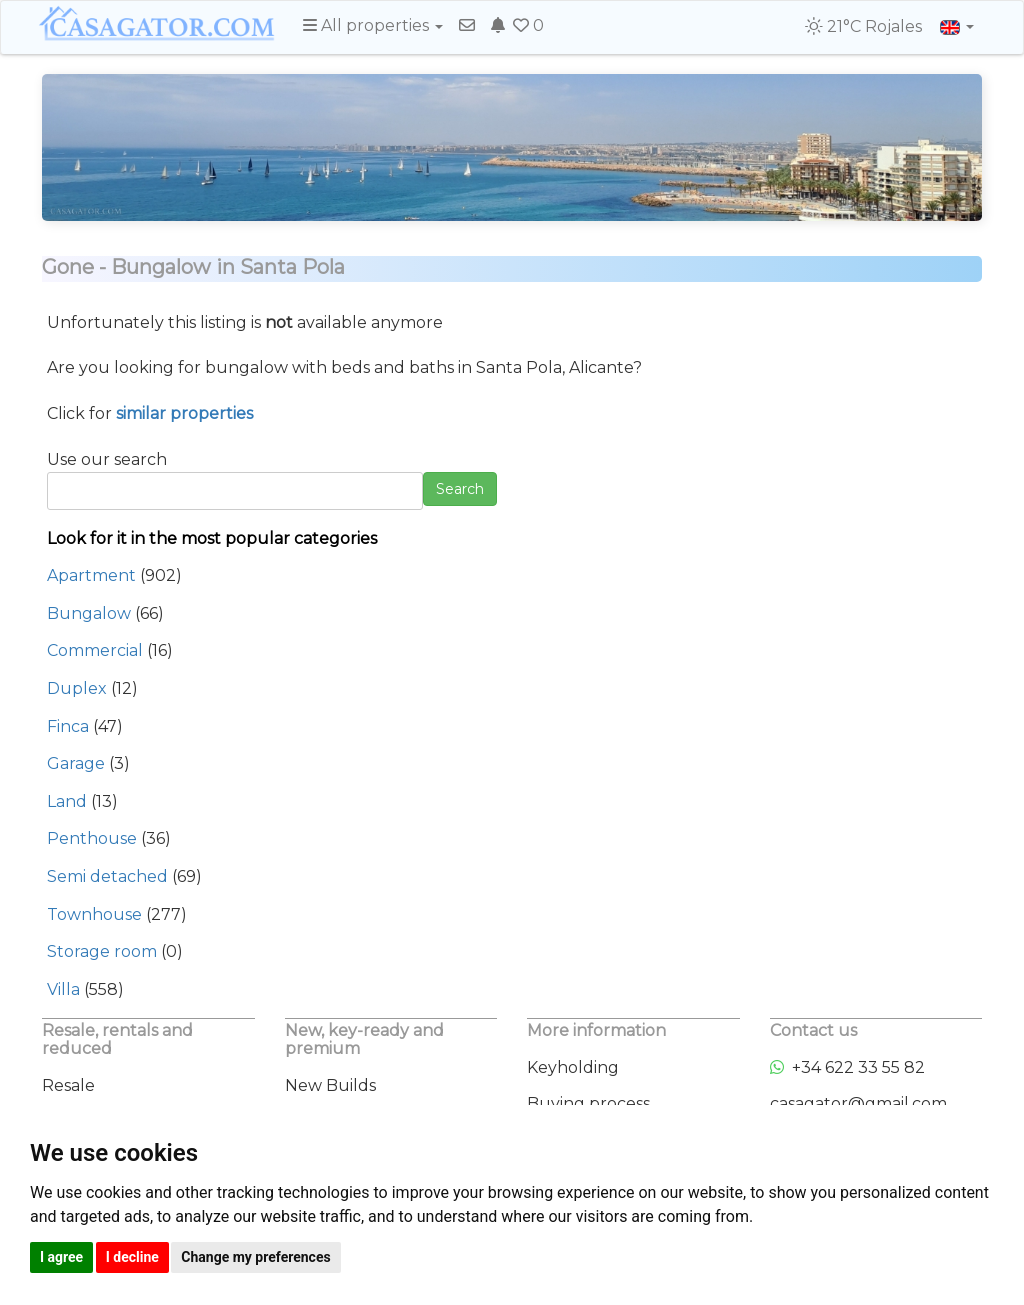 This screenshot has width=1024, height=1305. Describe the element at coordinates (588, 1103) in the screenshot. I see `Buying process` at that location.